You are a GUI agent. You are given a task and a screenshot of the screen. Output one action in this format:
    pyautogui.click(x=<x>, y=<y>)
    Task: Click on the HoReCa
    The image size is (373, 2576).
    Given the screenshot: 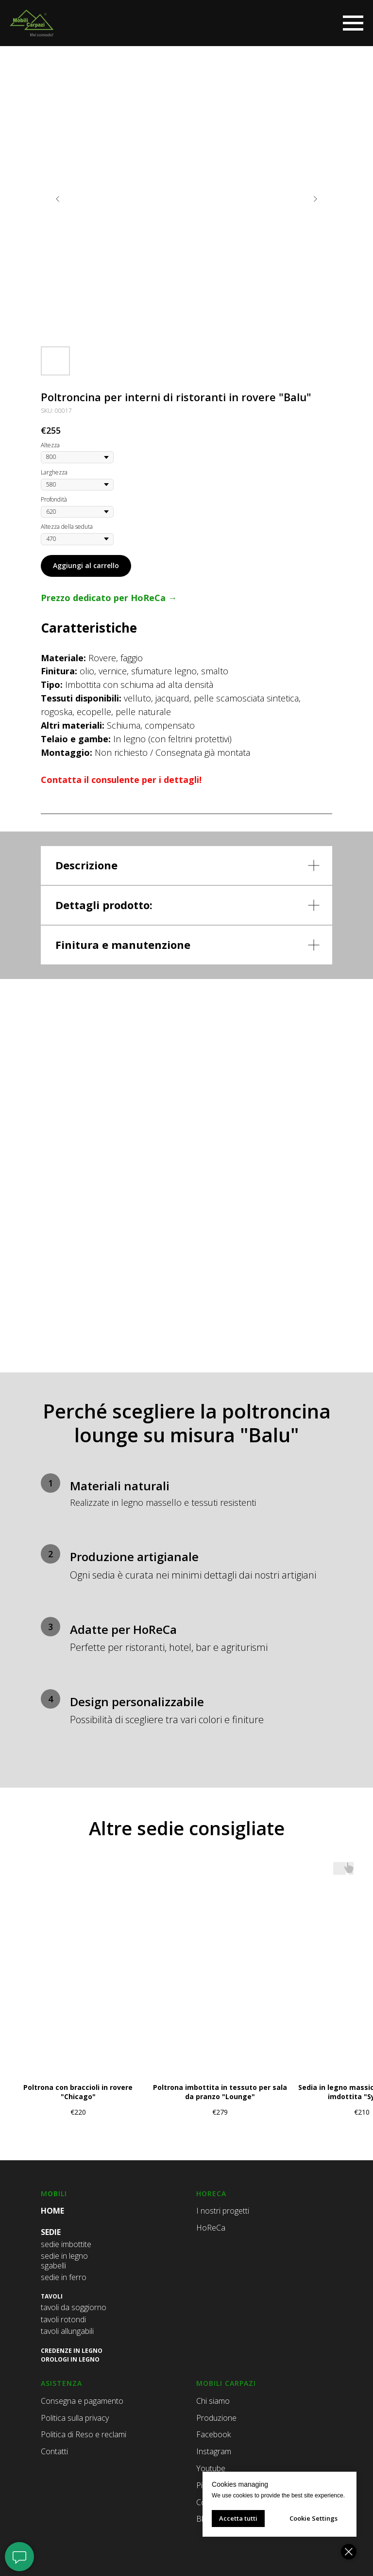 What is the action you would take?
    pyautogui.click(x=210, y=2227)
    